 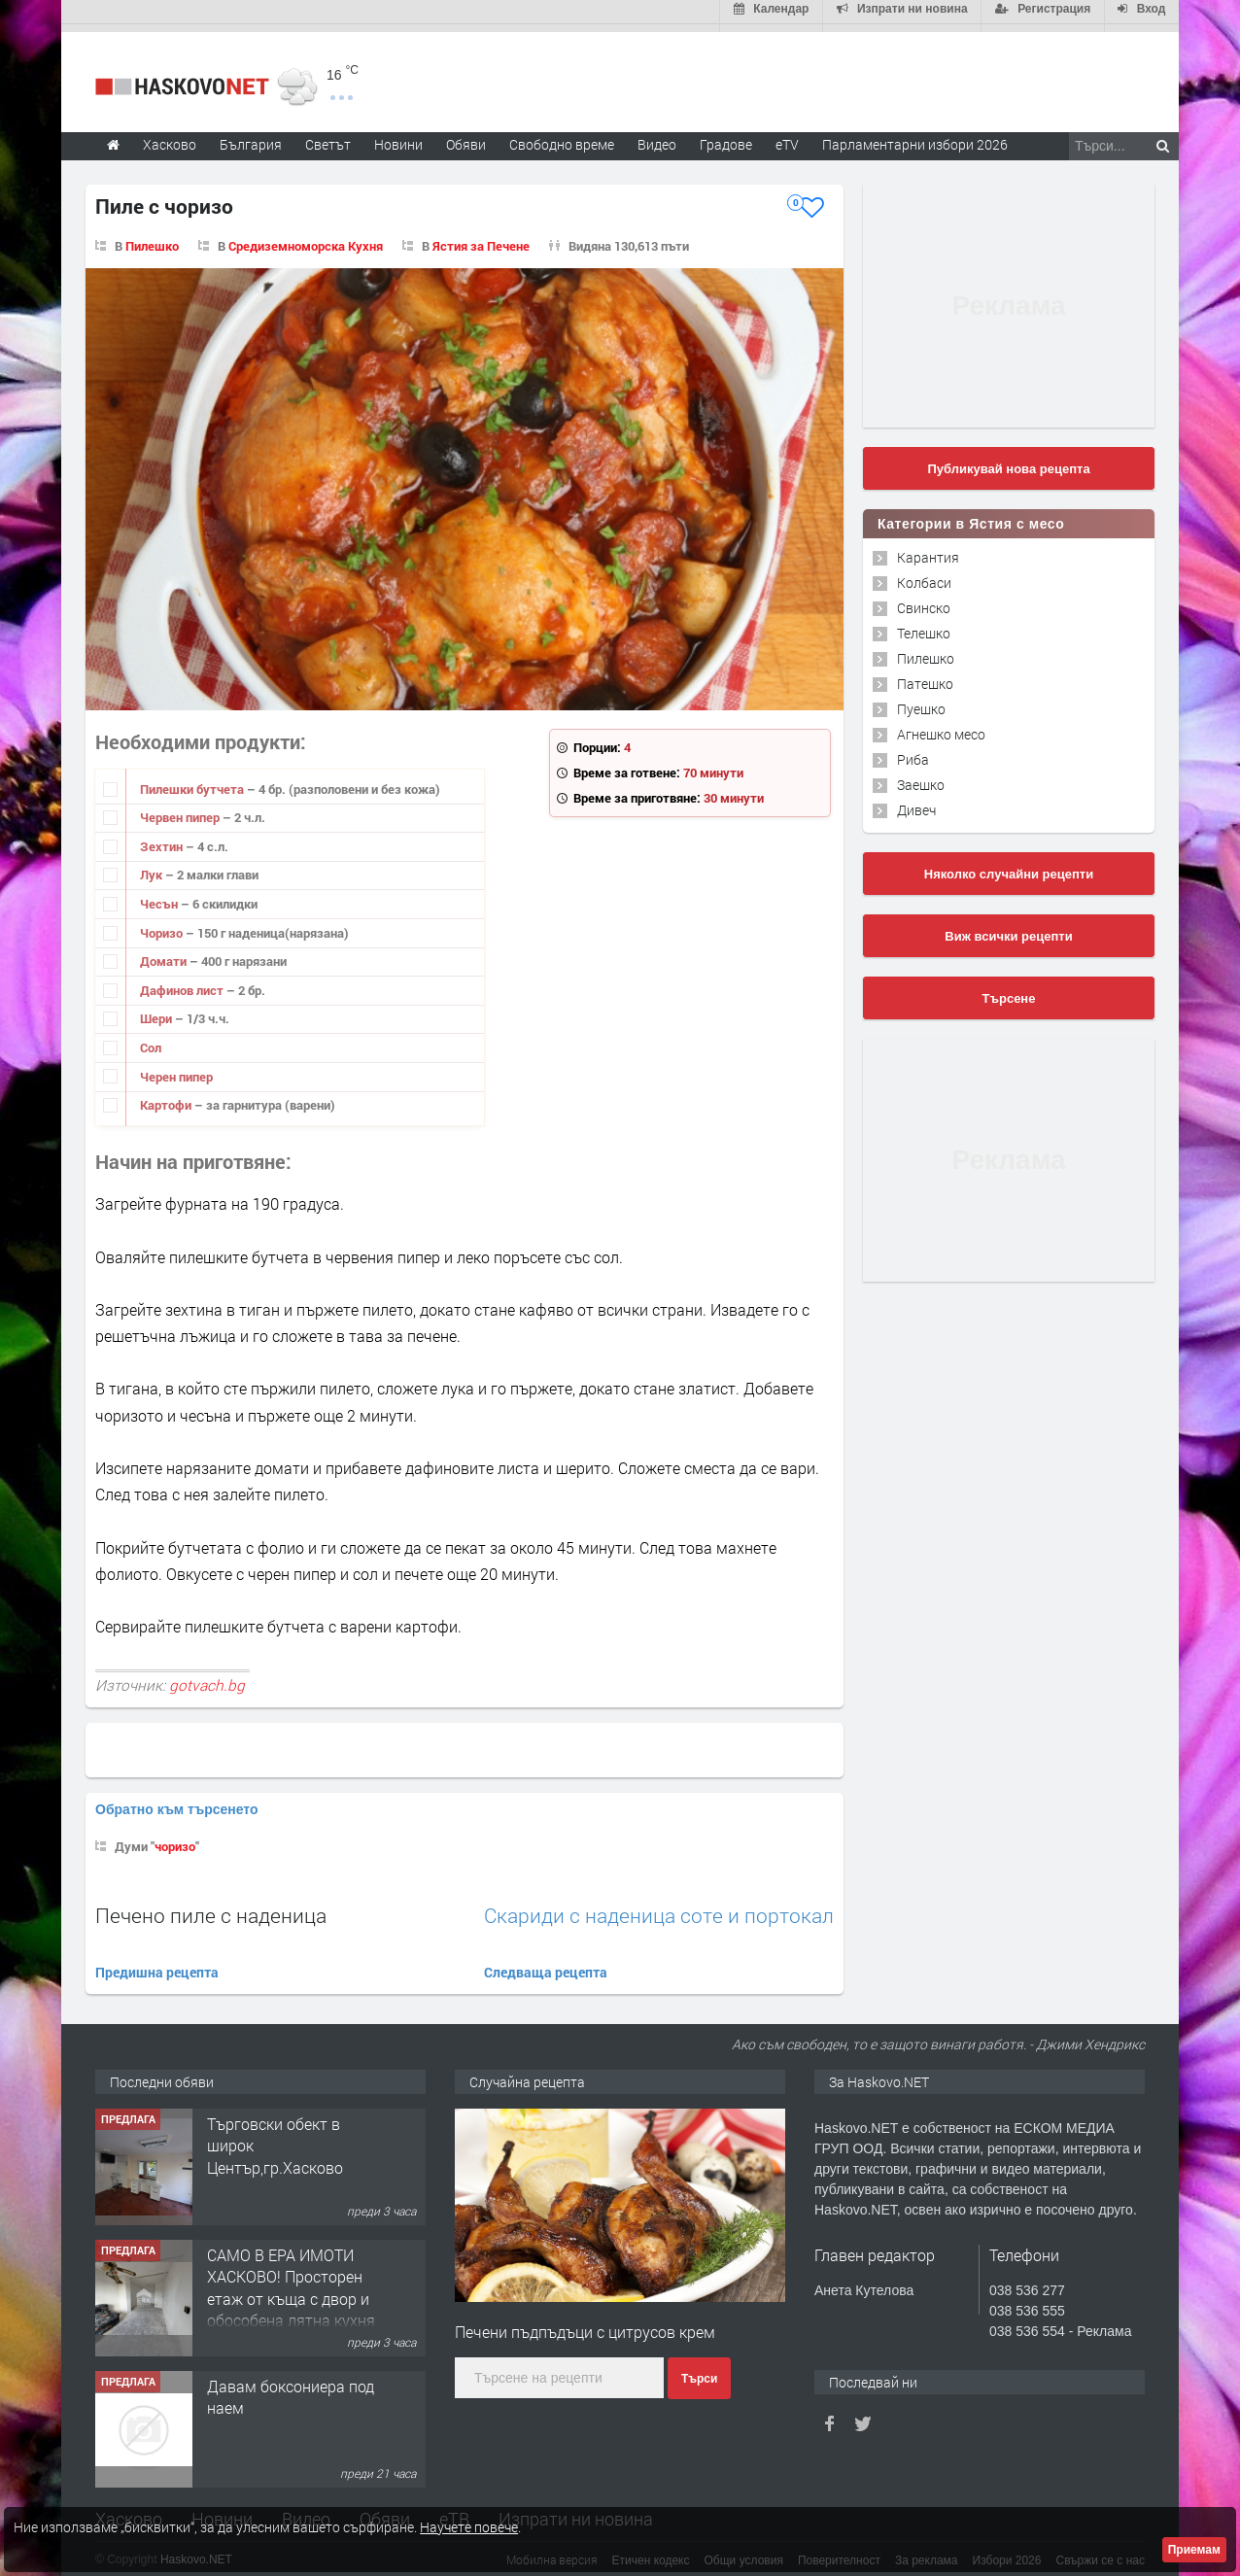 What do you see at coordinates (183, 982) in the screenshot?
I see `Дафинов лист` at bounding box center [183, 982].